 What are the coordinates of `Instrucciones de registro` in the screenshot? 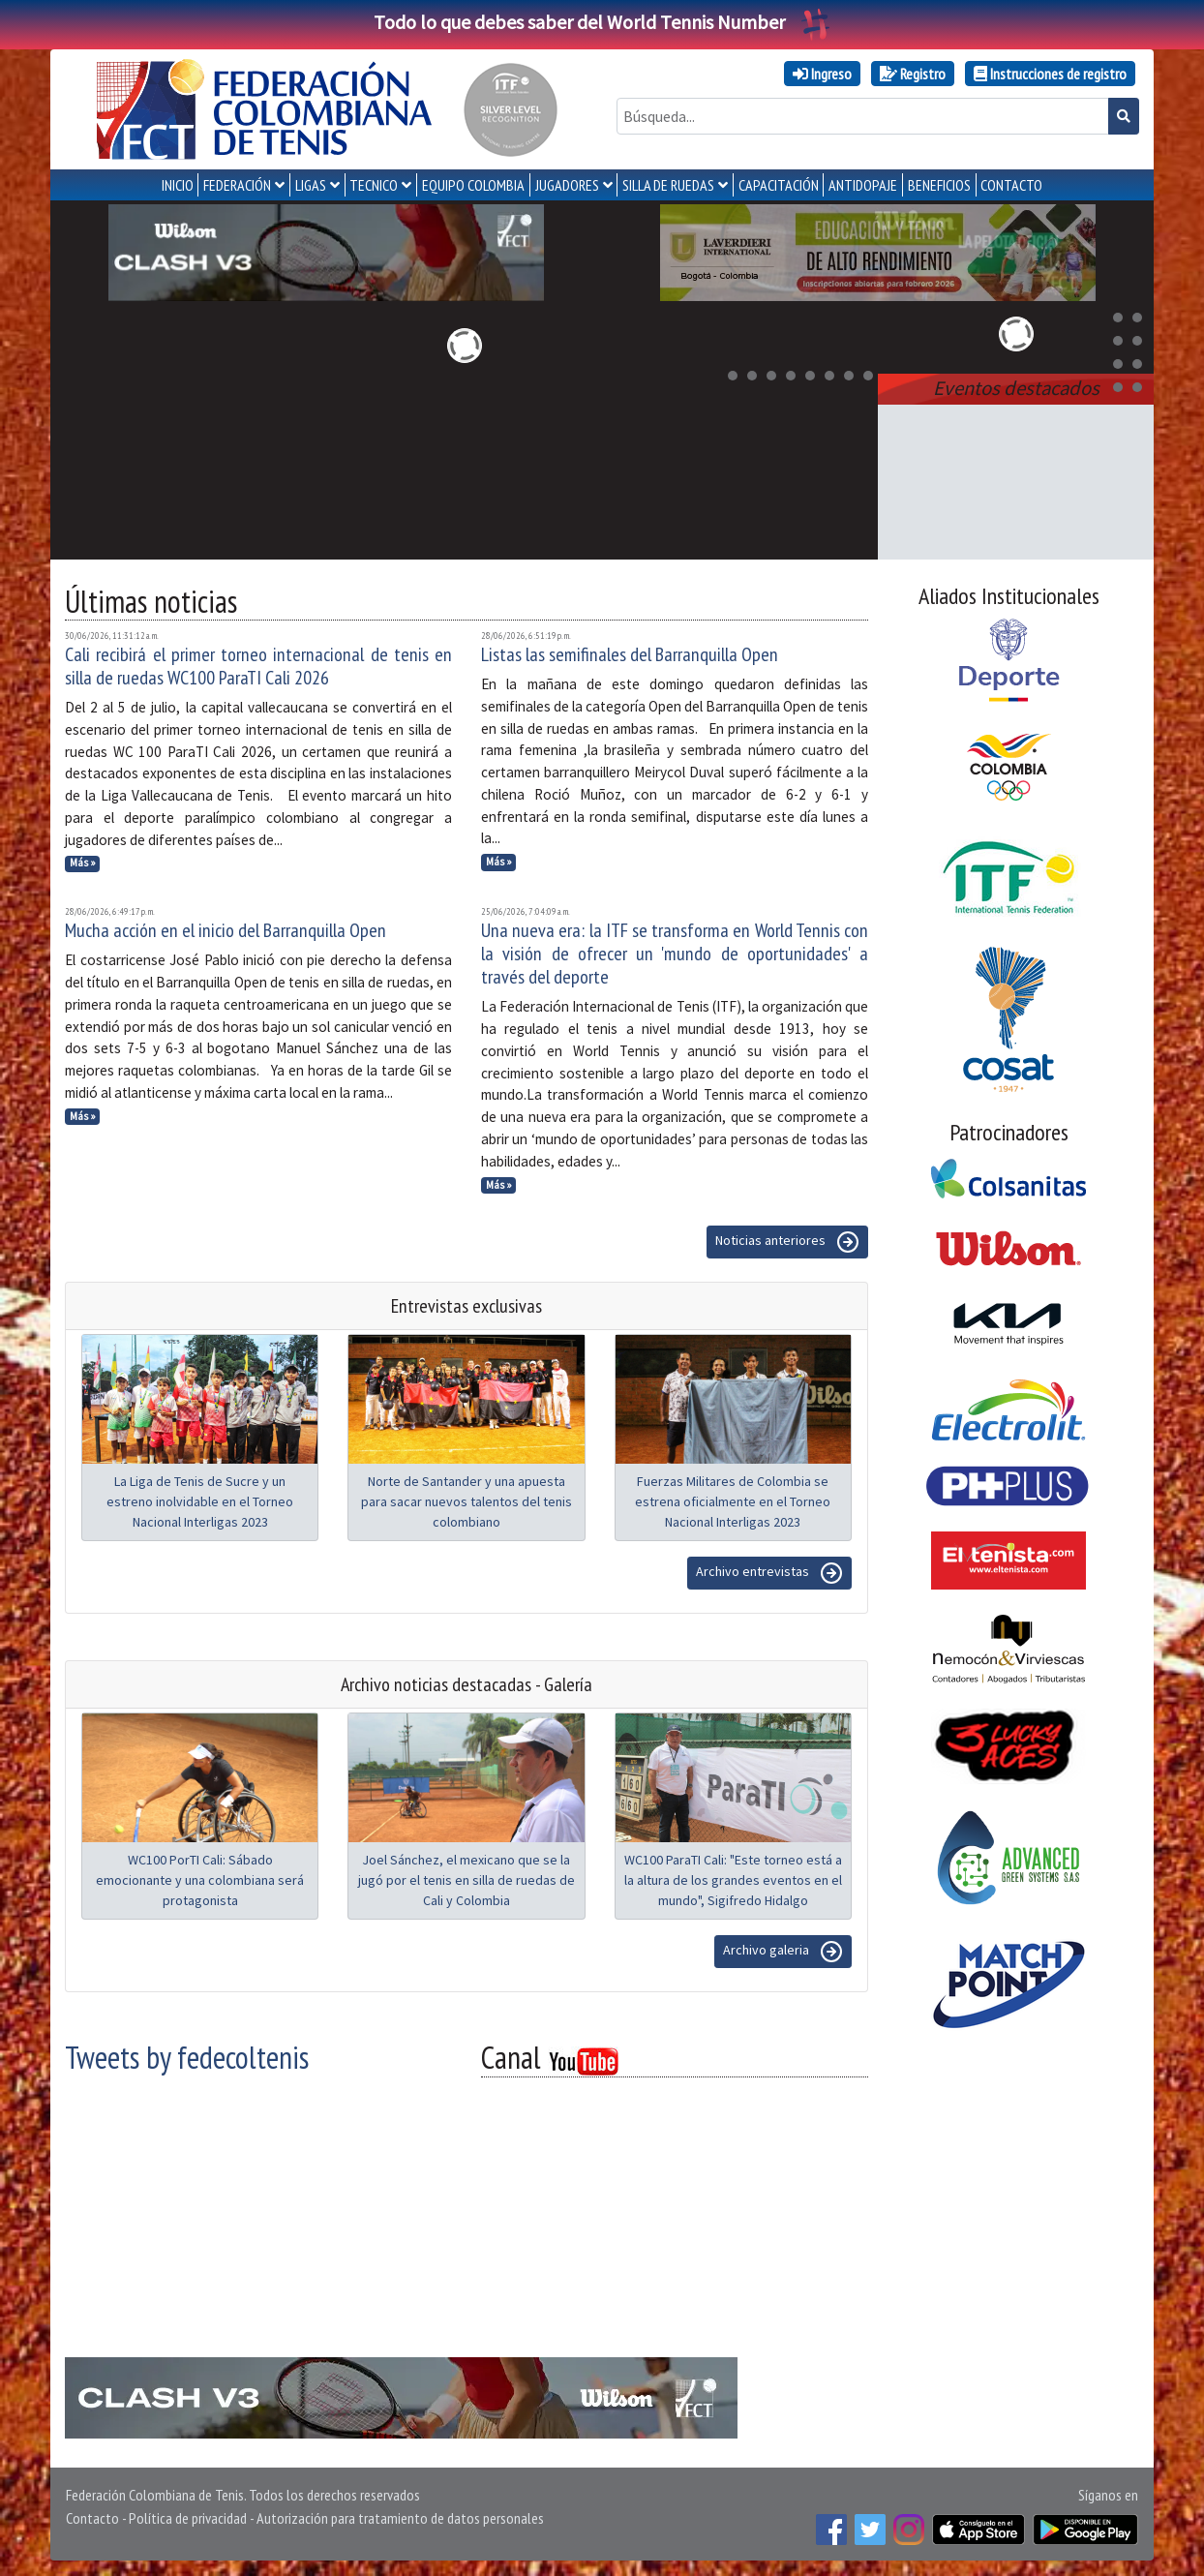 It's located at (1050, 73).